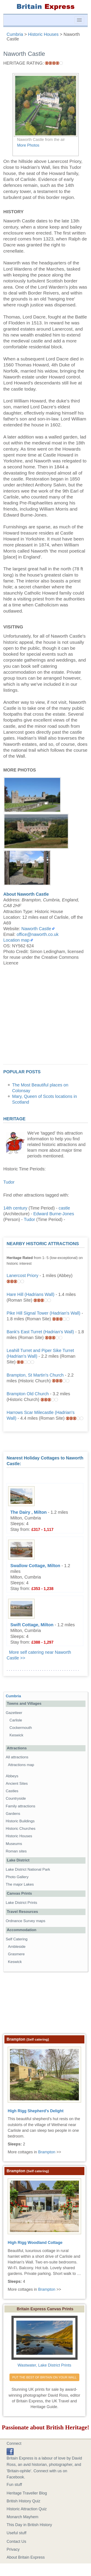 Image resolution: width=91 pixels, height=2576 pixels. What do you see at coordinates (23, 2501) in the screenshot?
I see `British History Quiz` at bounding box center [23, 2501].